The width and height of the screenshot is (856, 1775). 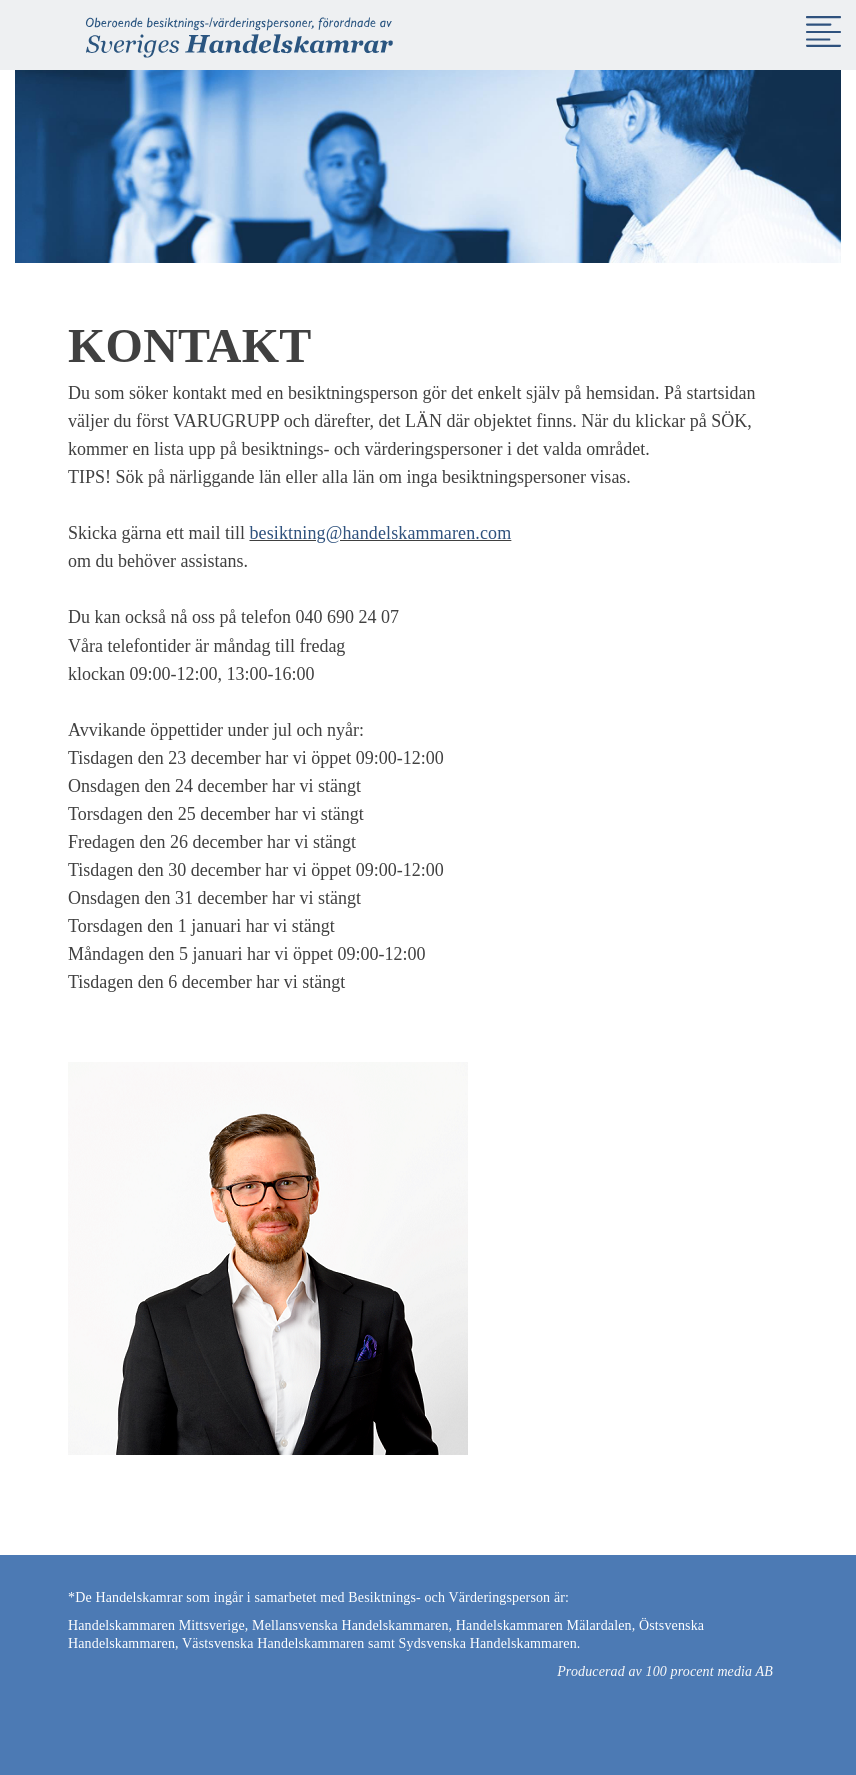 What do you see at coordinates (380, 533) in the screenshot?
I see `besiktning@handelskammaren.com` at bounding box center [380, 533].